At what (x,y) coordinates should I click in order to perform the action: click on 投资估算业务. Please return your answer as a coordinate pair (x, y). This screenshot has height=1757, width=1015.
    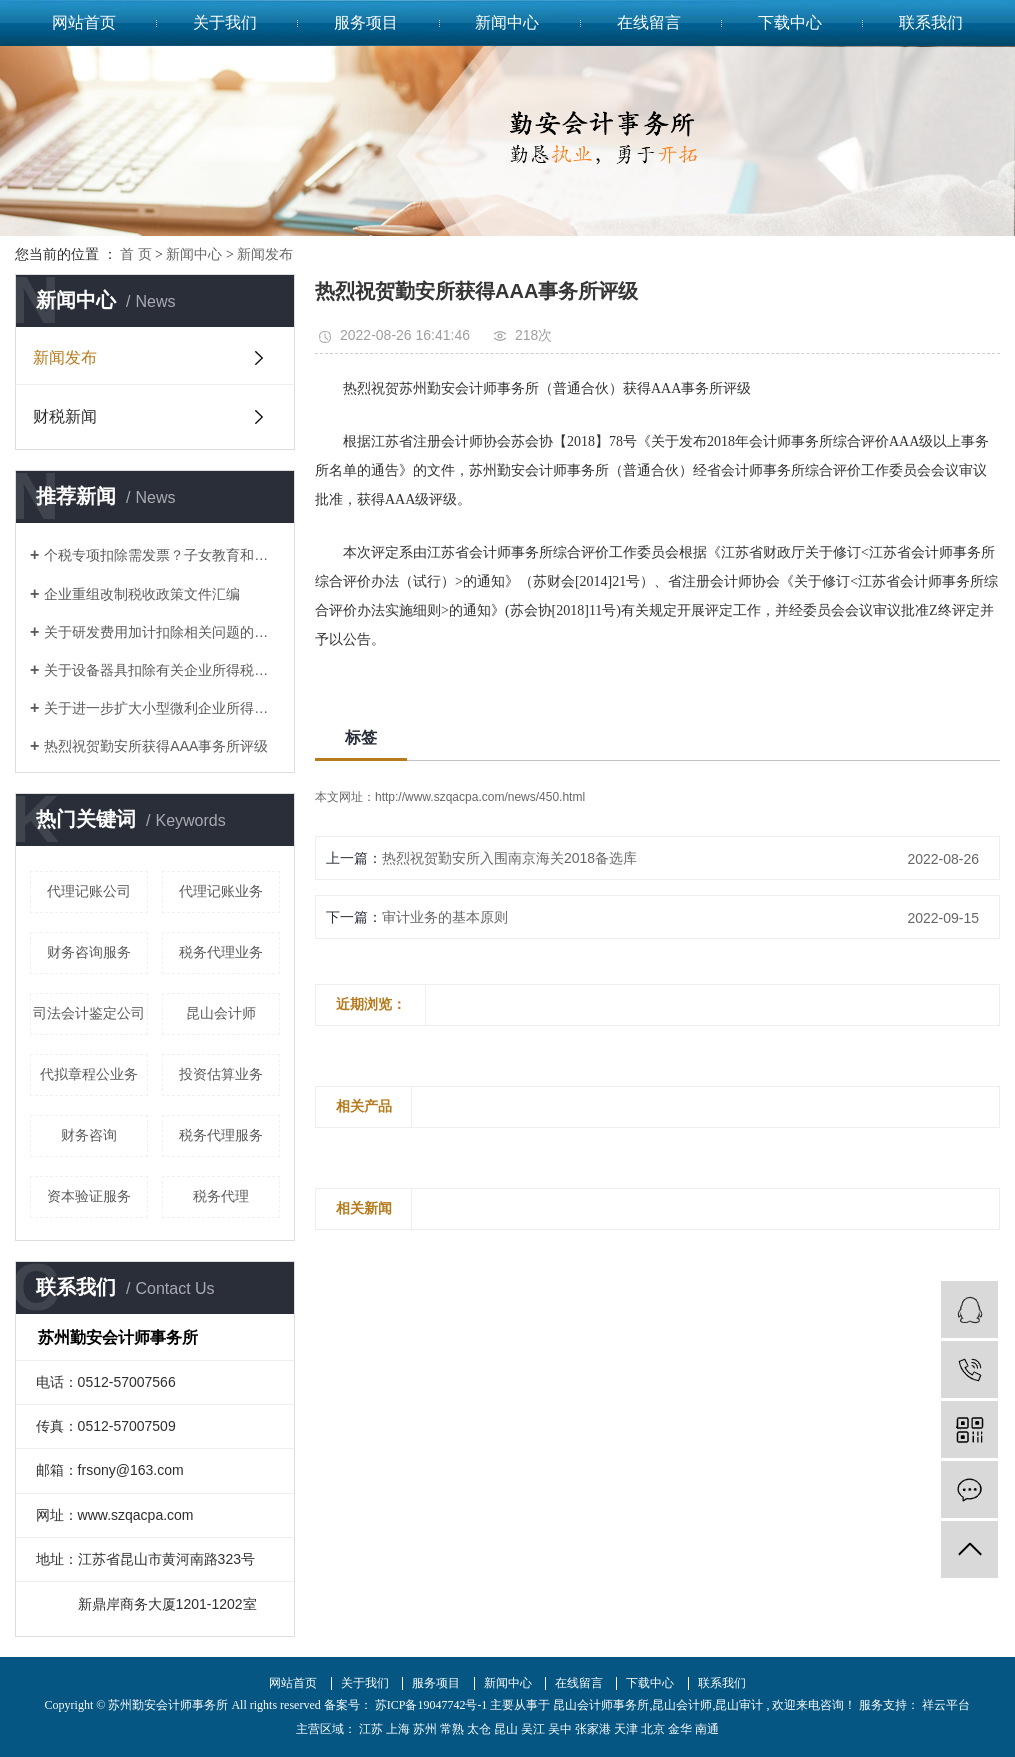
    Looking at the image, I should click on (221, 1074).